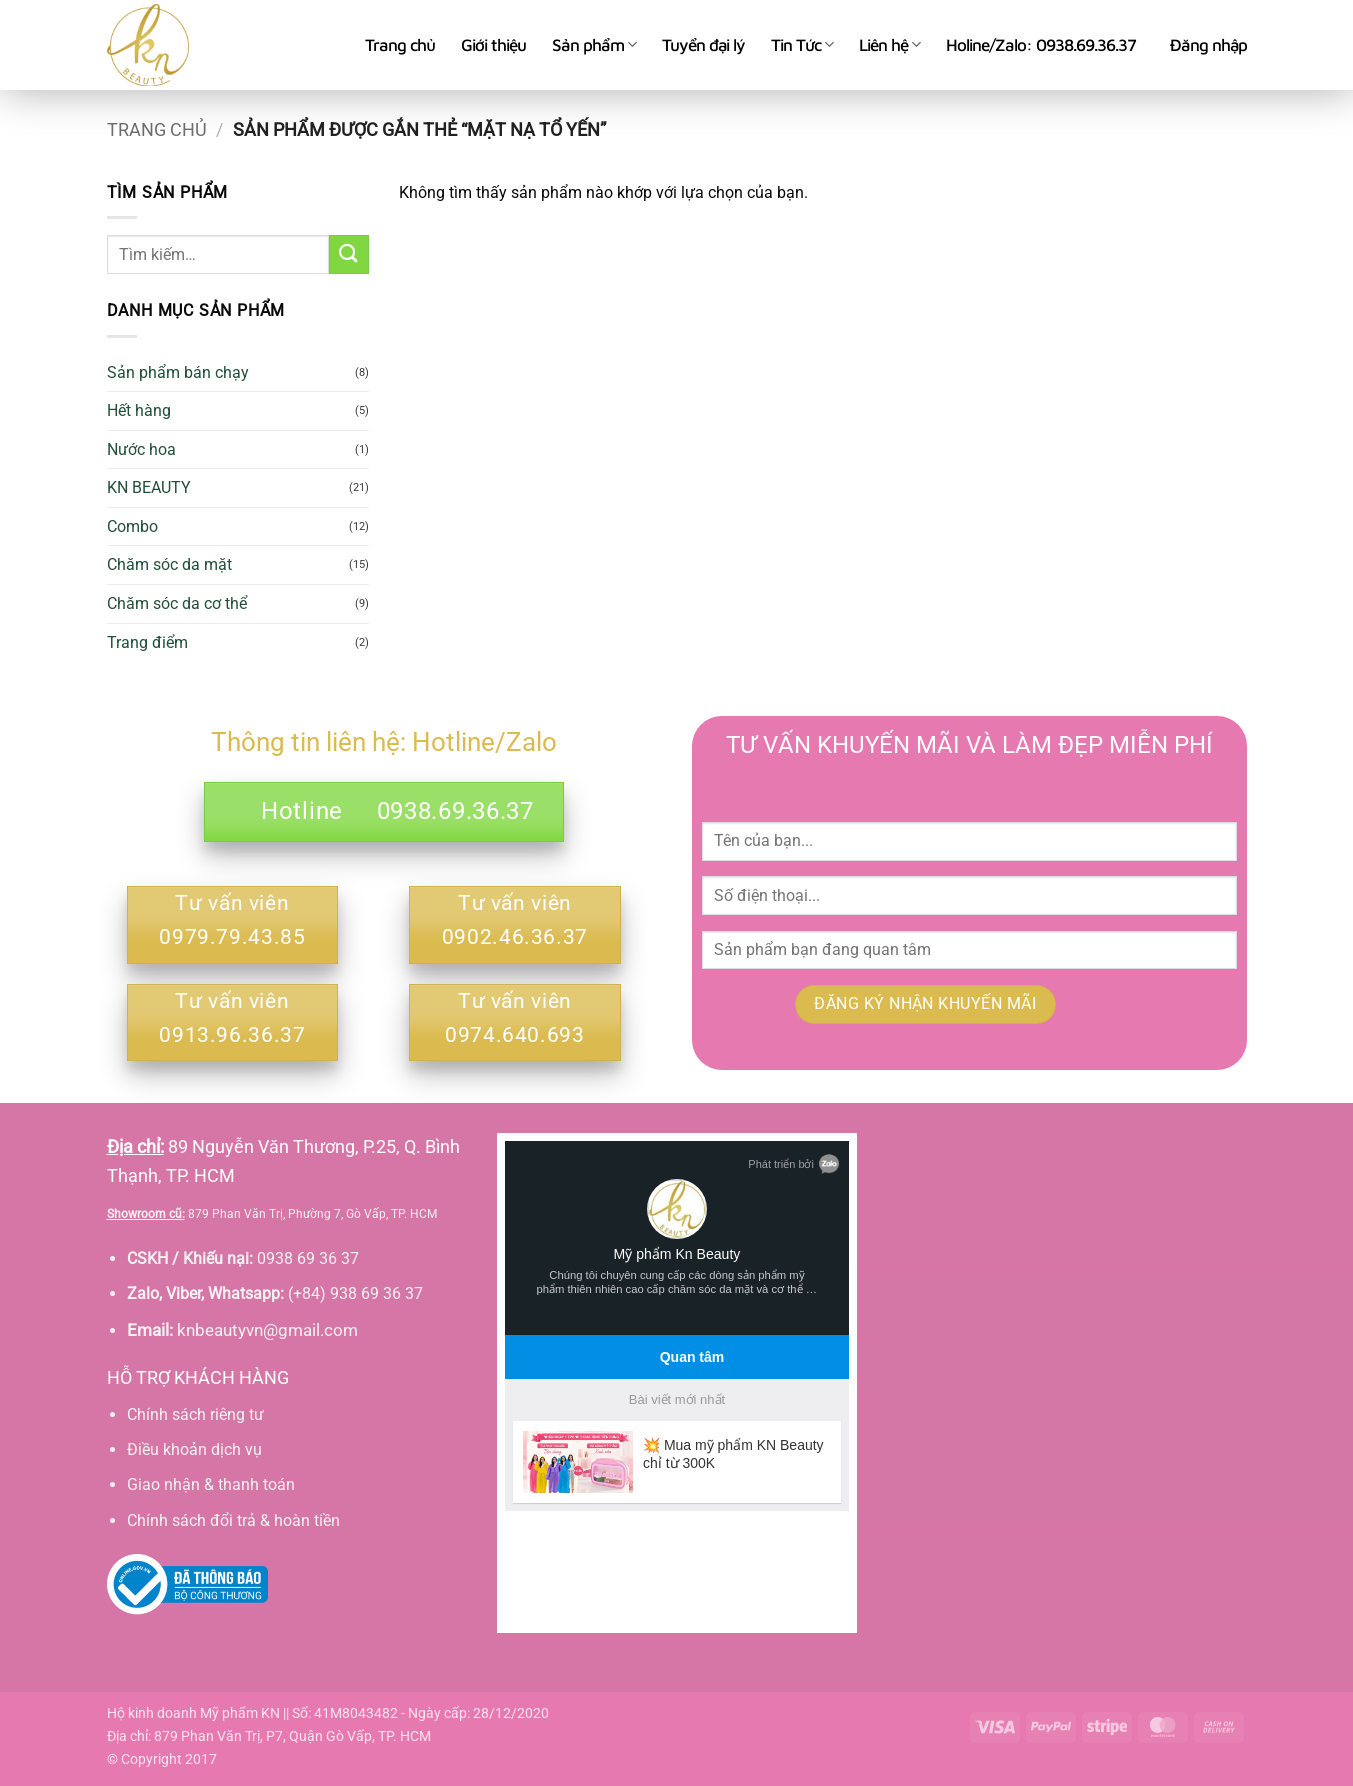 The height and width of the screenshot is (1786, 1353). What do you see at coordinates (802, 45) in the screenshot?
I see `Tin Tức` at bounding box center [802, 45].